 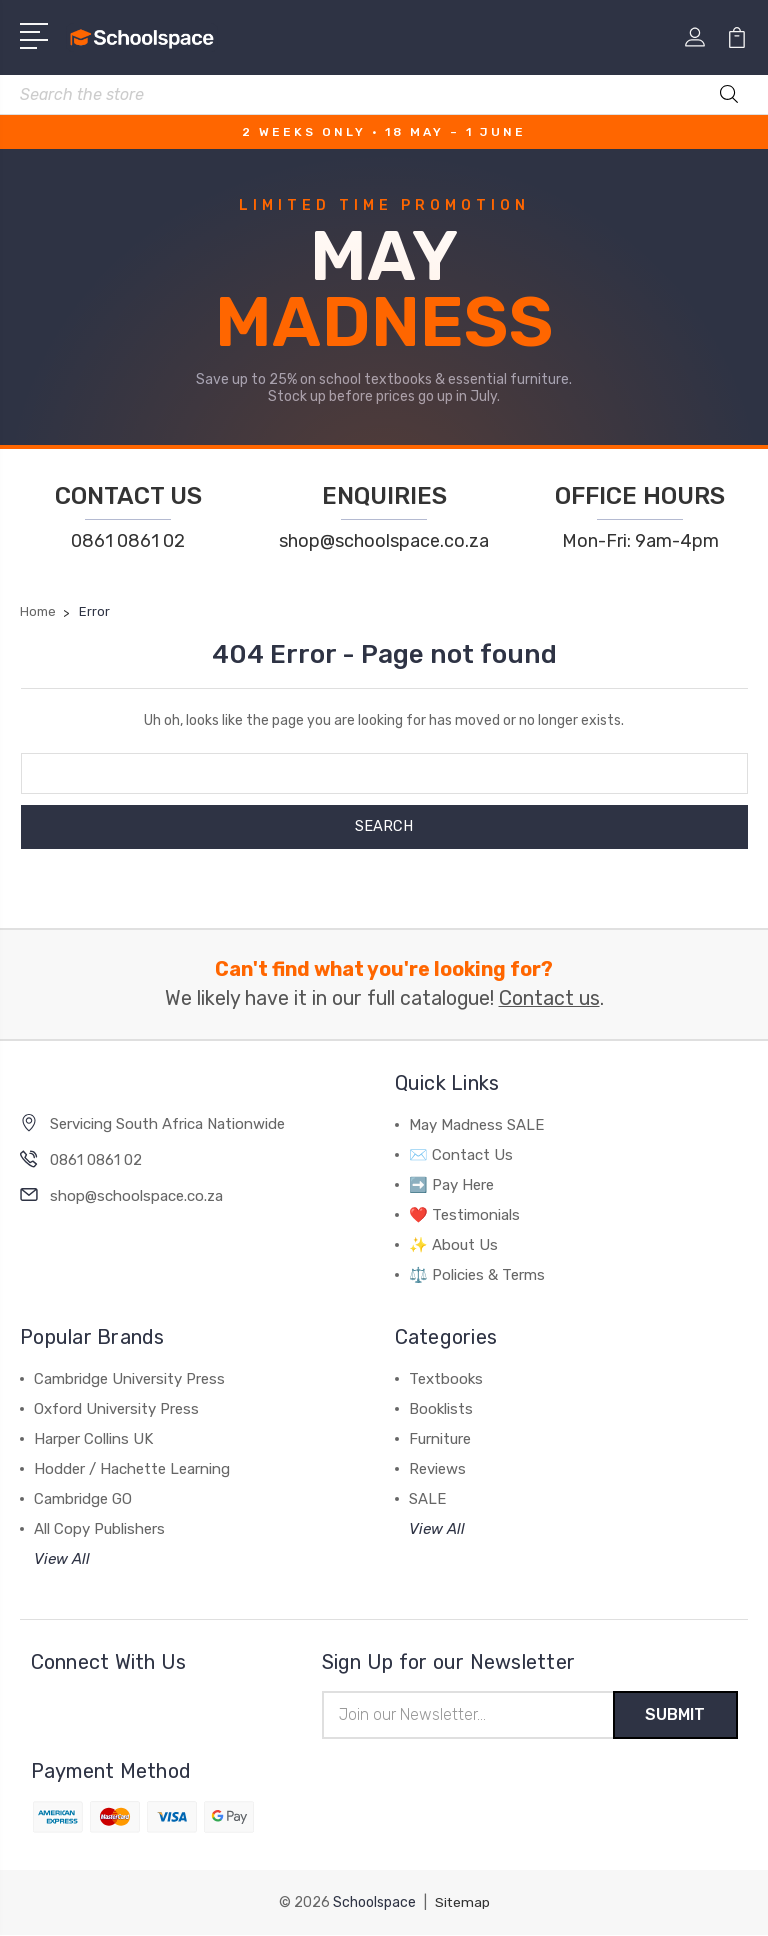 I want to click on Sitemap, so click(x=462, y=1903).